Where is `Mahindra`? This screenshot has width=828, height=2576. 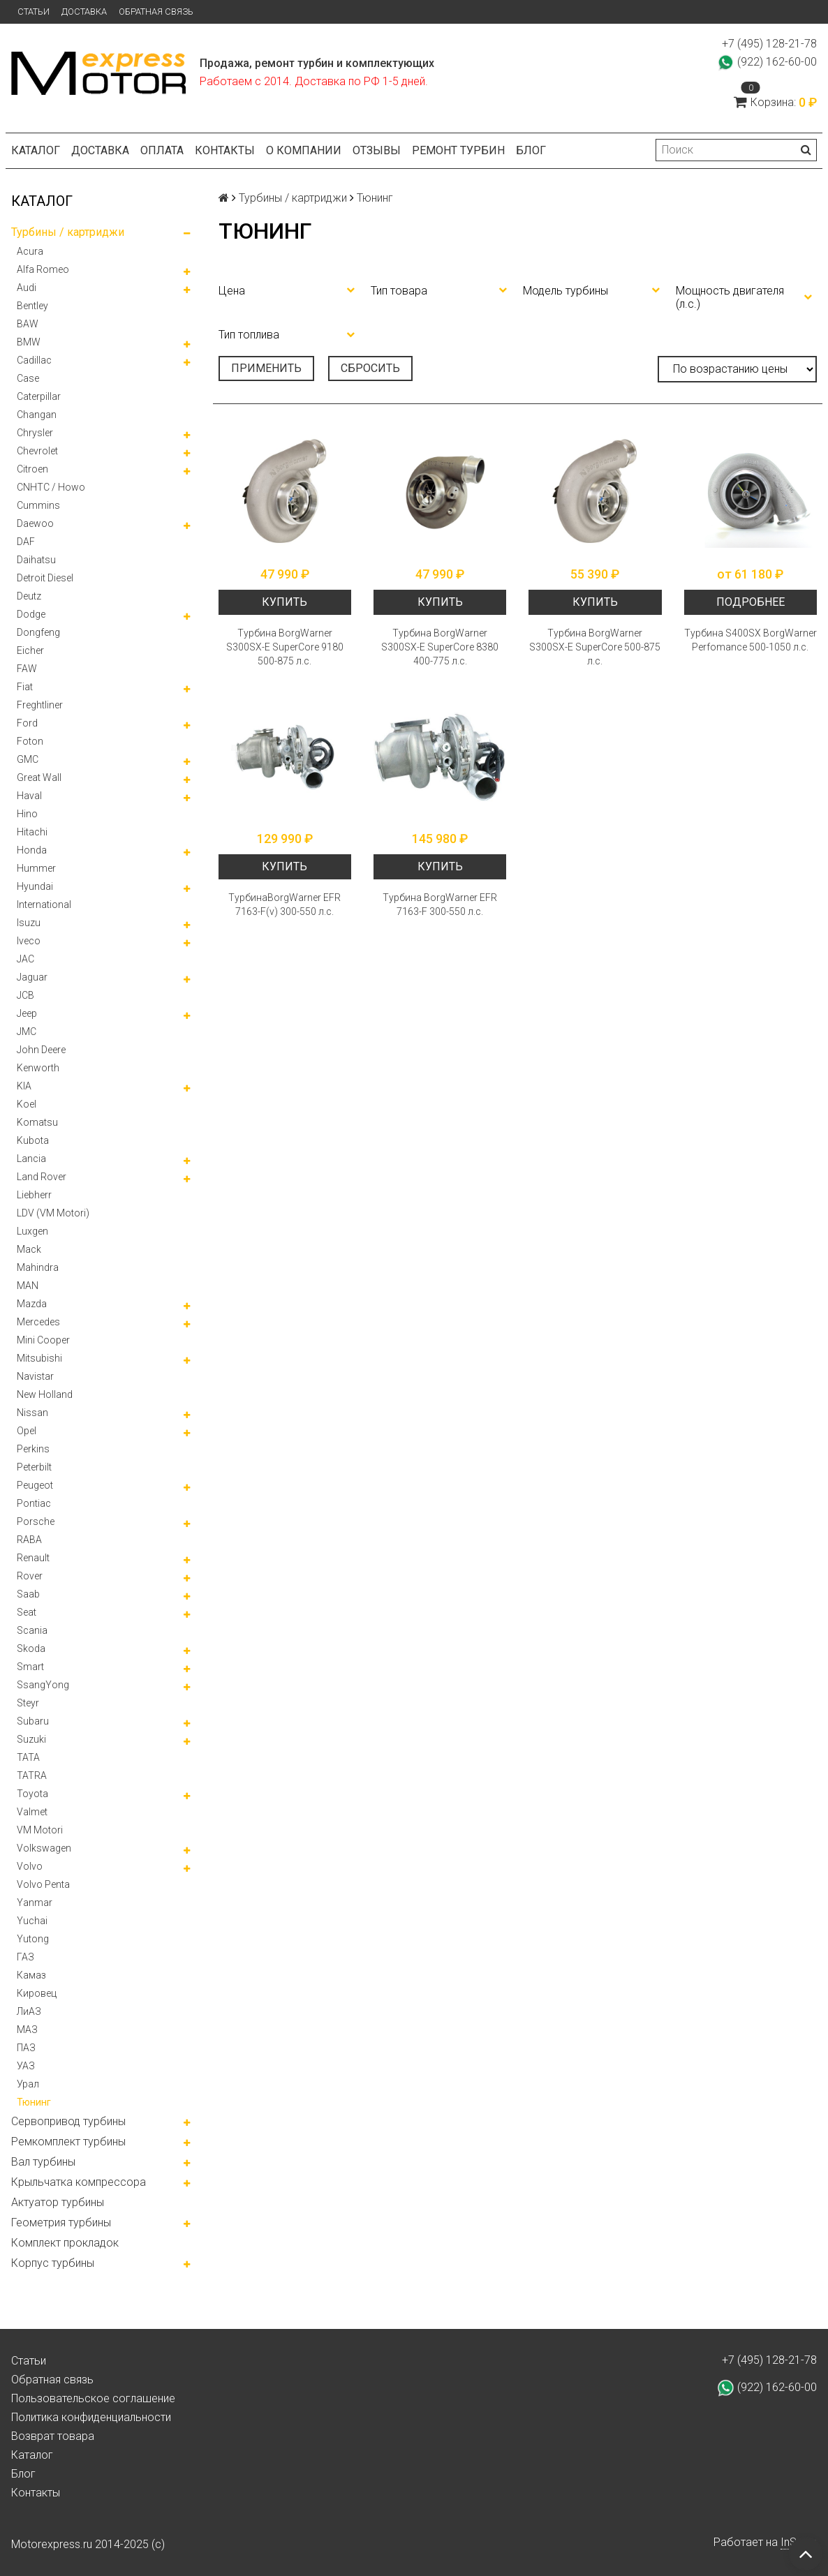
Mahindra is located at coordinates (38, 1267).